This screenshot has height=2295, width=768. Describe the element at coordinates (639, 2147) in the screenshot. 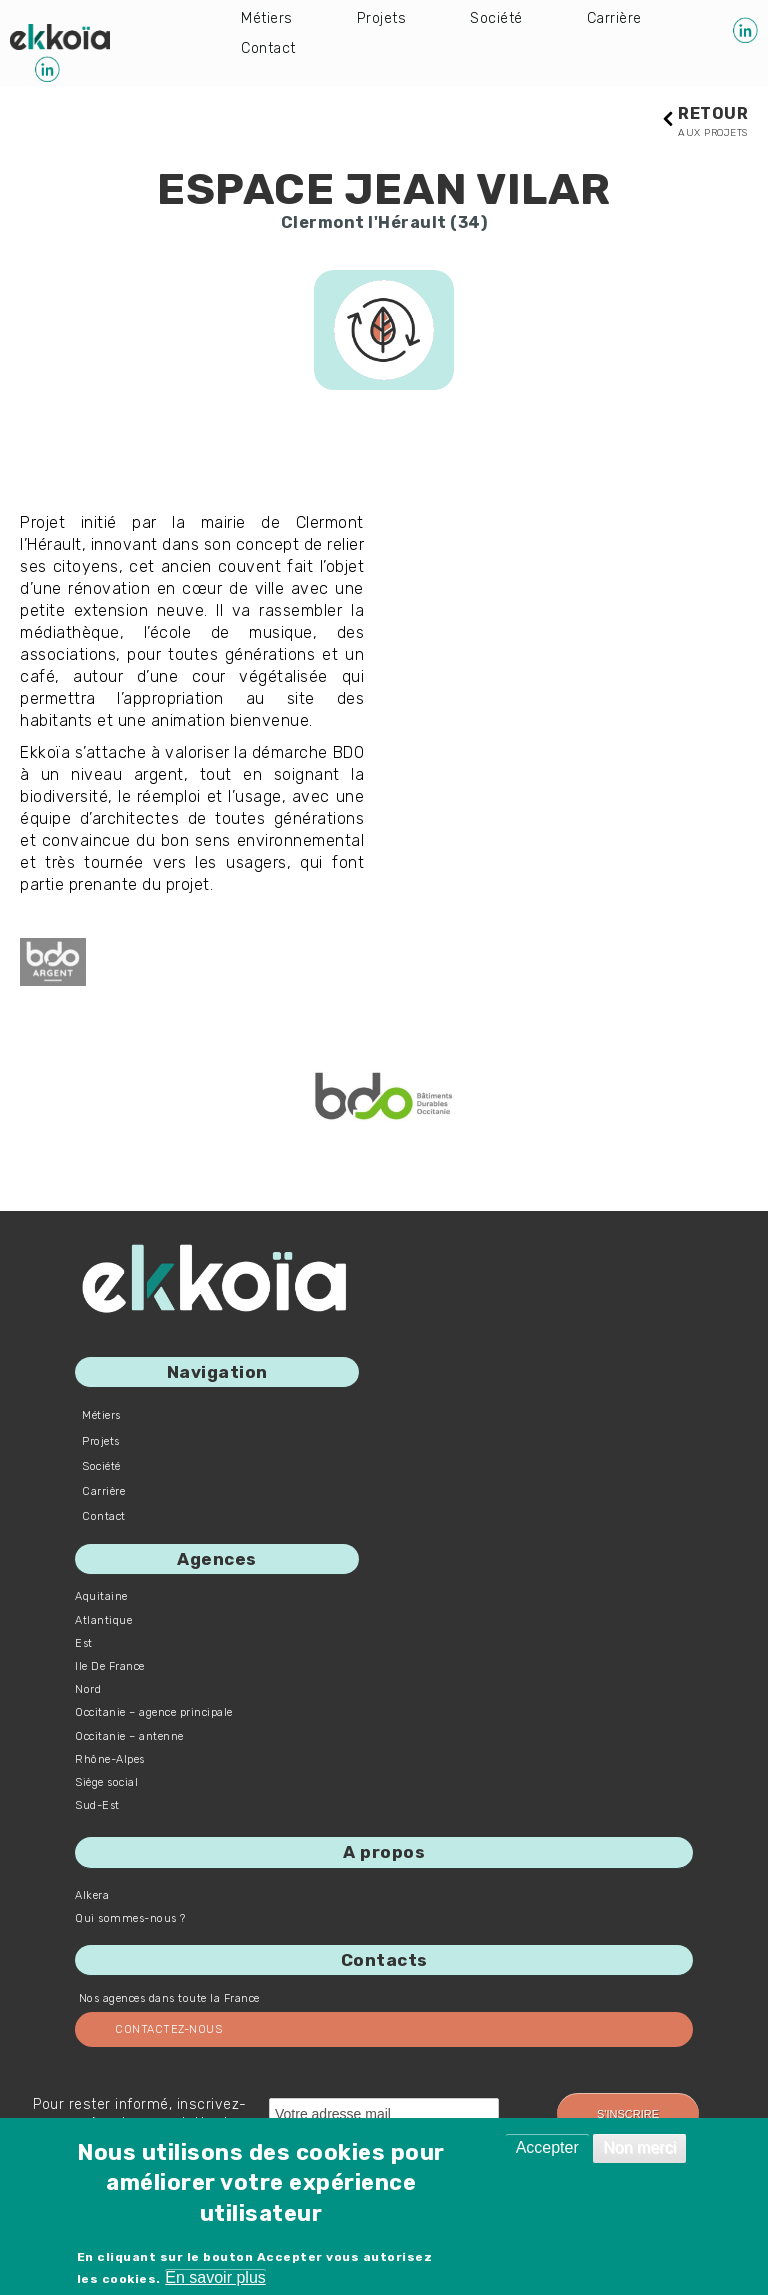

I see `Non merci` at that location.